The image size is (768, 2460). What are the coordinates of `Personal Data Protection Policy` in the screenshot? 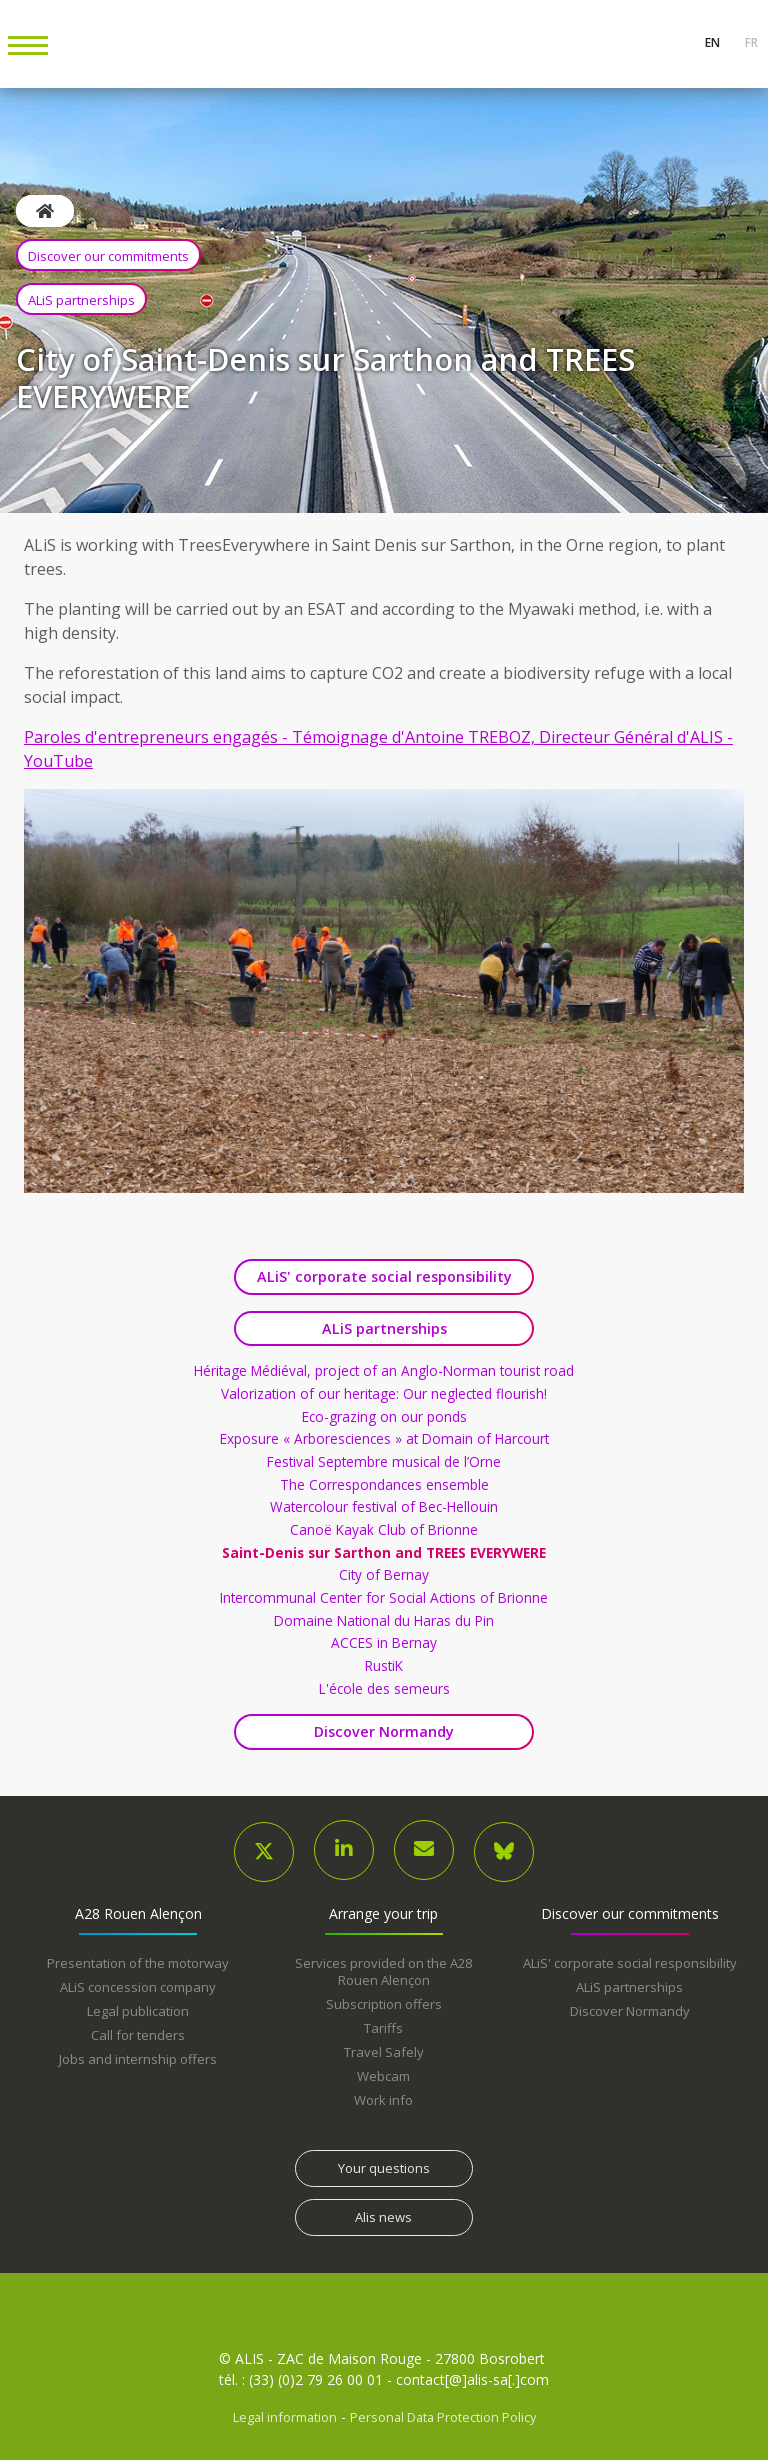 It's located at (443, 2417).